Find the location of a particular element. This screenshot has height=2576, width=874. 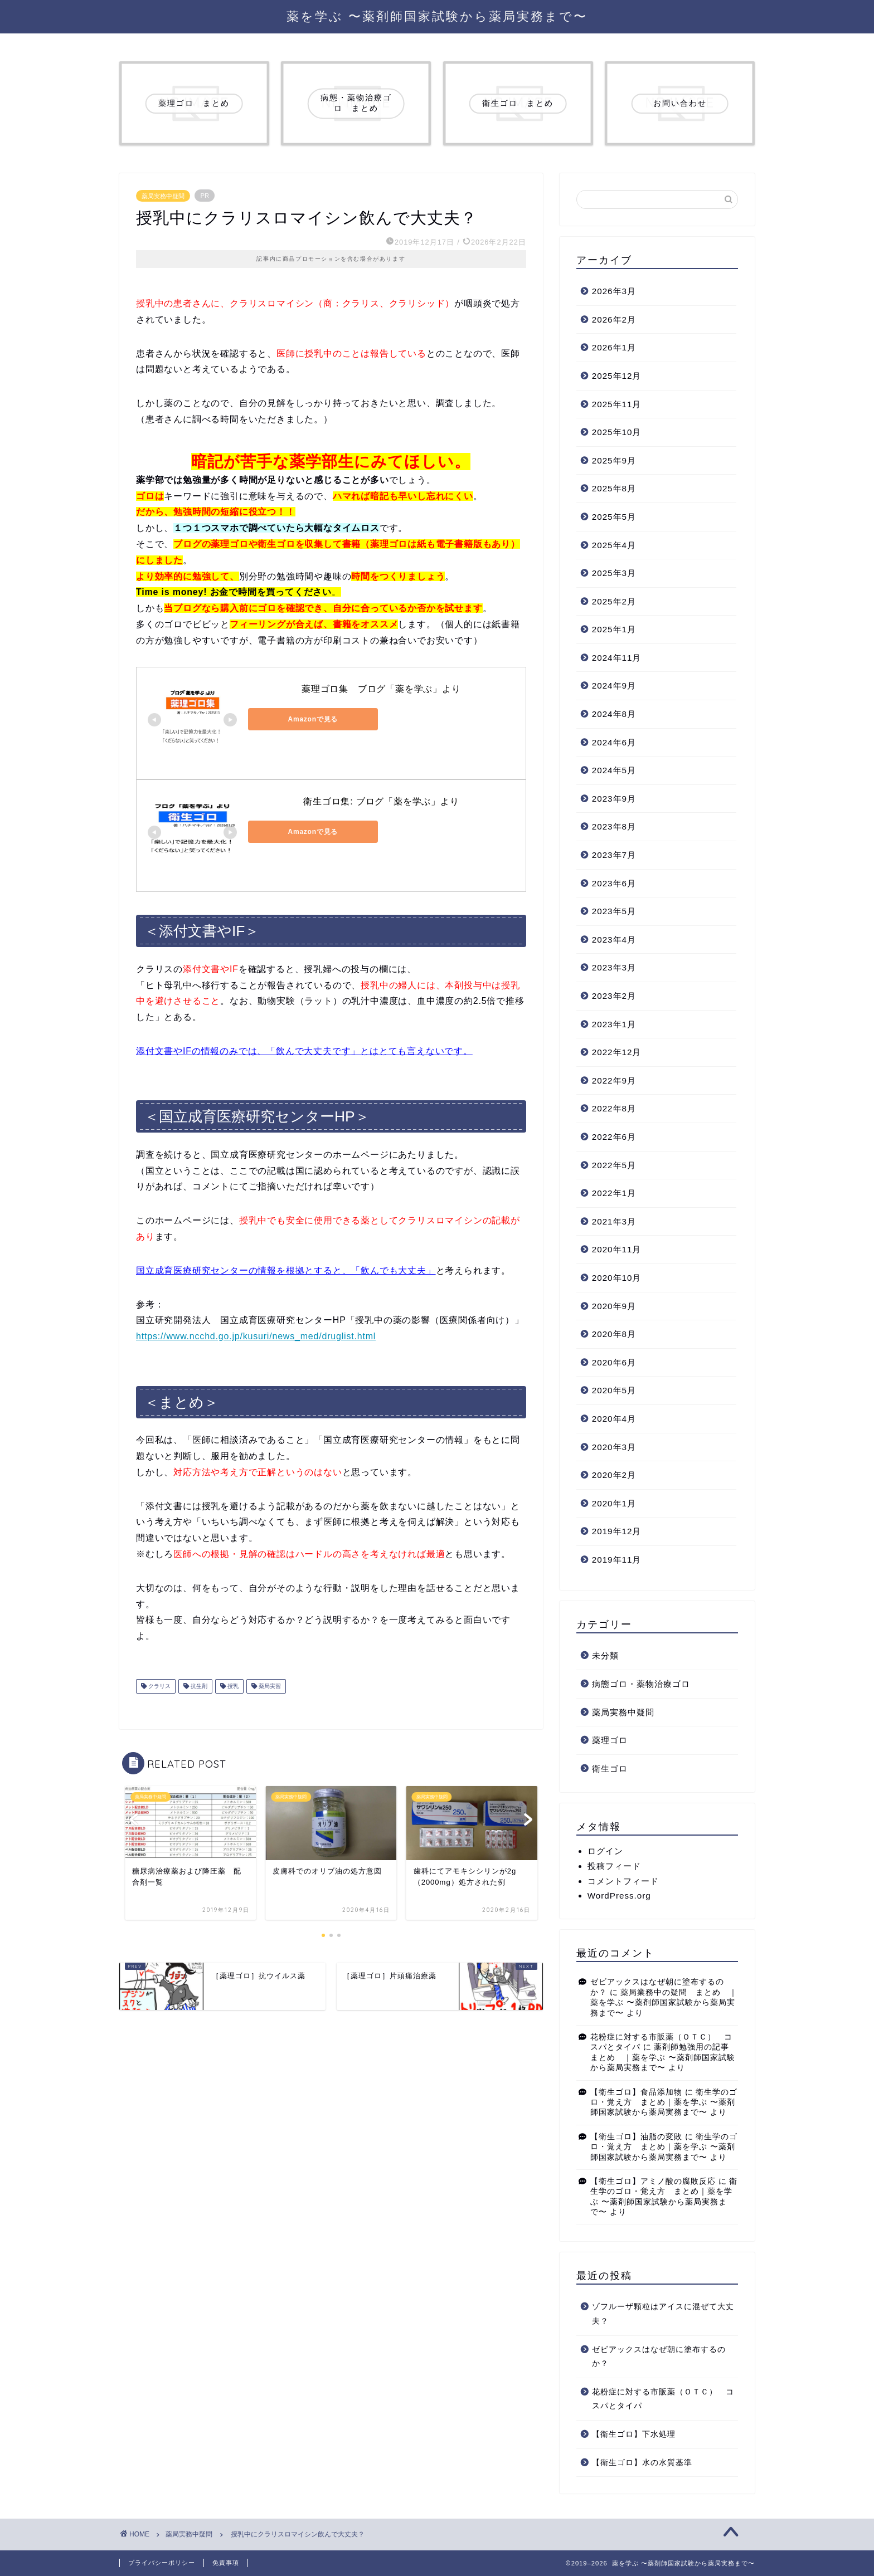

衛生学のゴロ・覚え方 まとめ｜薬を学ぶ 〜薬剤師国家試験から薬局実務まで〜 is located at coordinates (664, 2102).